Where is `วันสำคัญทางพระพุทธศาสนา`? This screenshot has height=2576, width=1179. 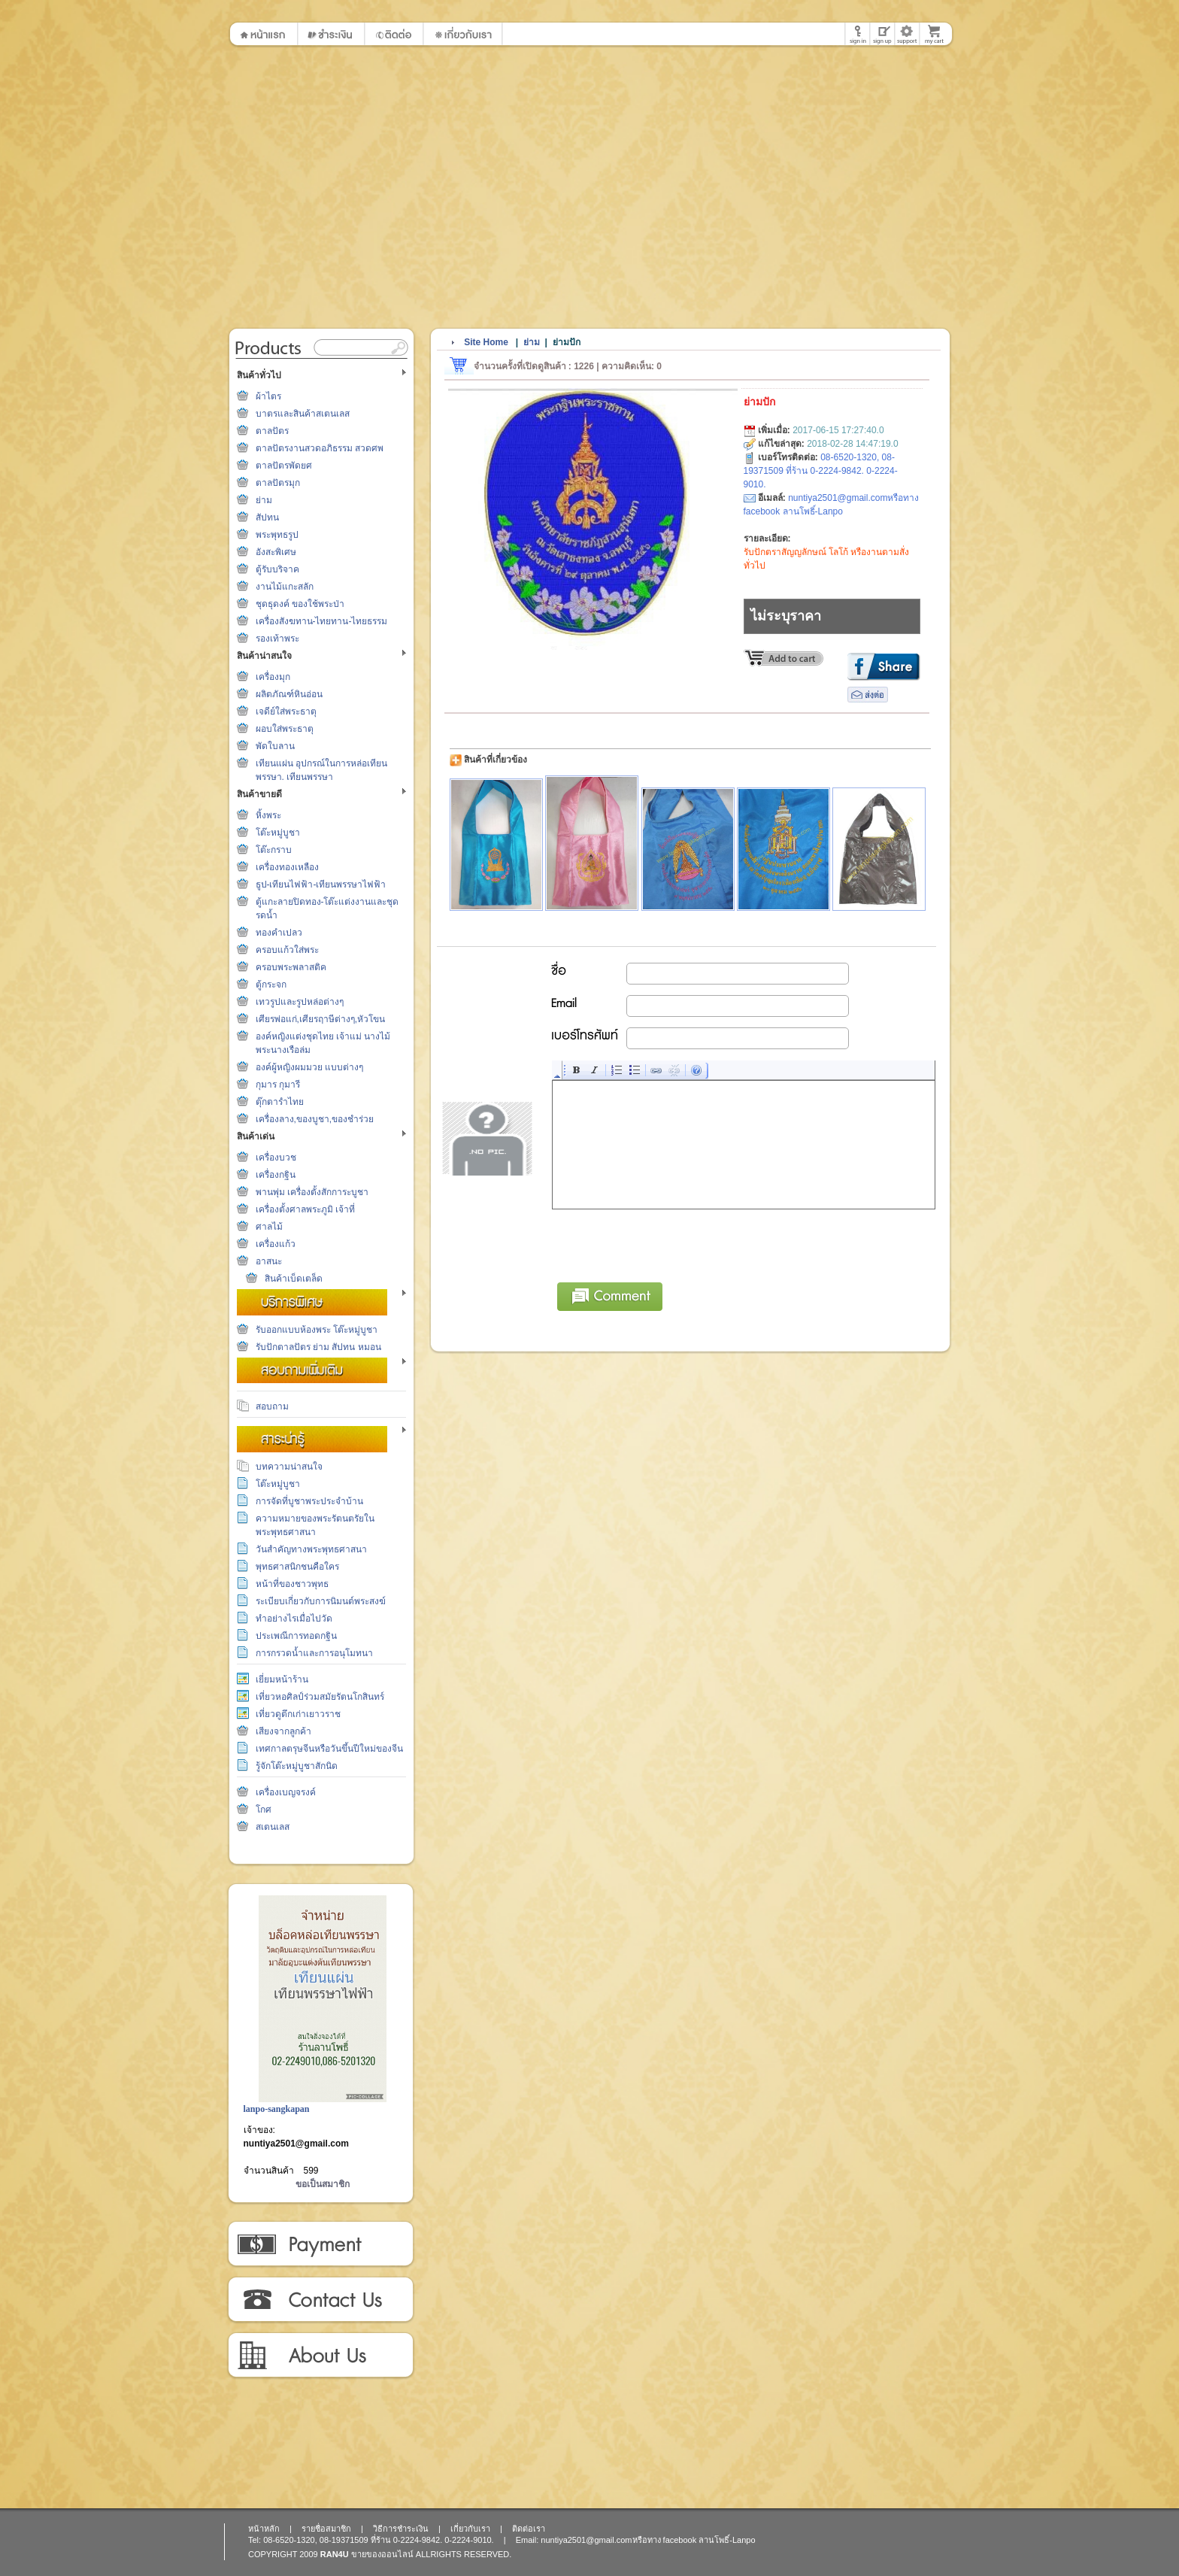
วันสำคัญทางพระพุทธศาสนา is located at coordinates (311, 1549).